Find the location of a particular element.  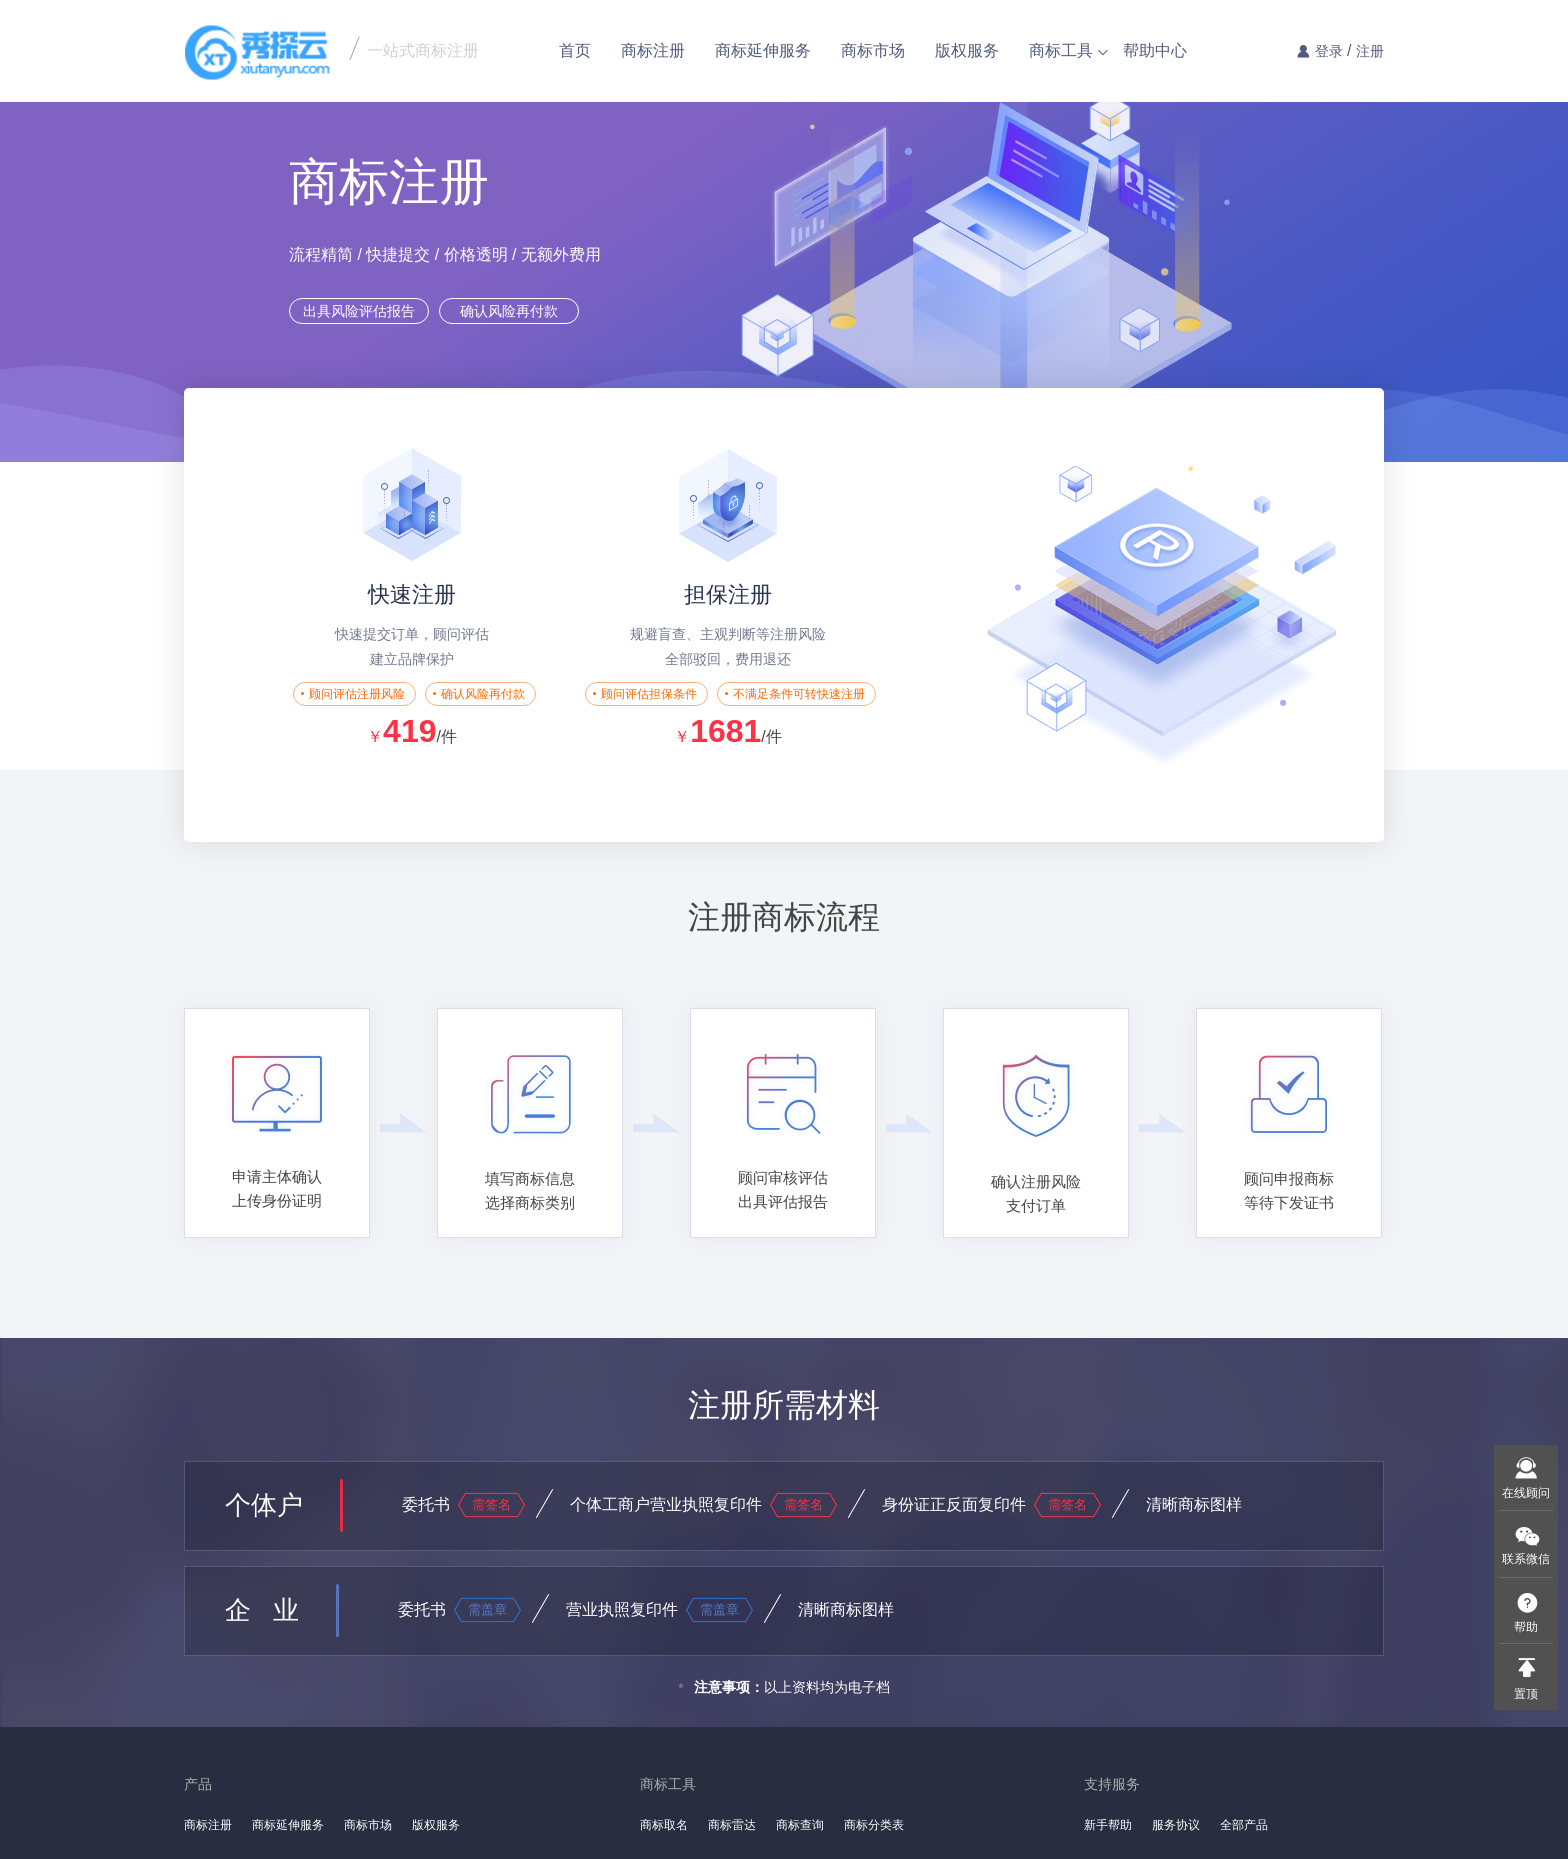

登录 is located at coordinates (1329, 51).